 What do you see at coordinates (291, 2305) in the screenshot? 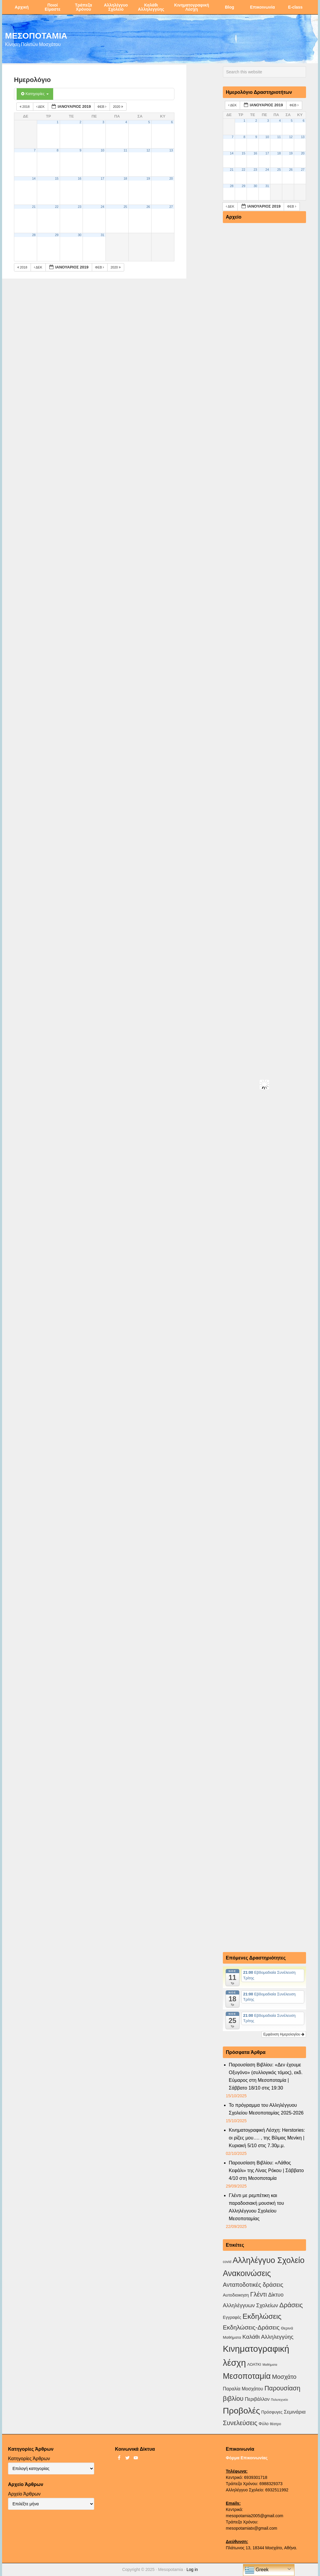
I see `Δράσεις [Δράσεις (42 στοιχεία)]` at bounding box center [291, 2305].